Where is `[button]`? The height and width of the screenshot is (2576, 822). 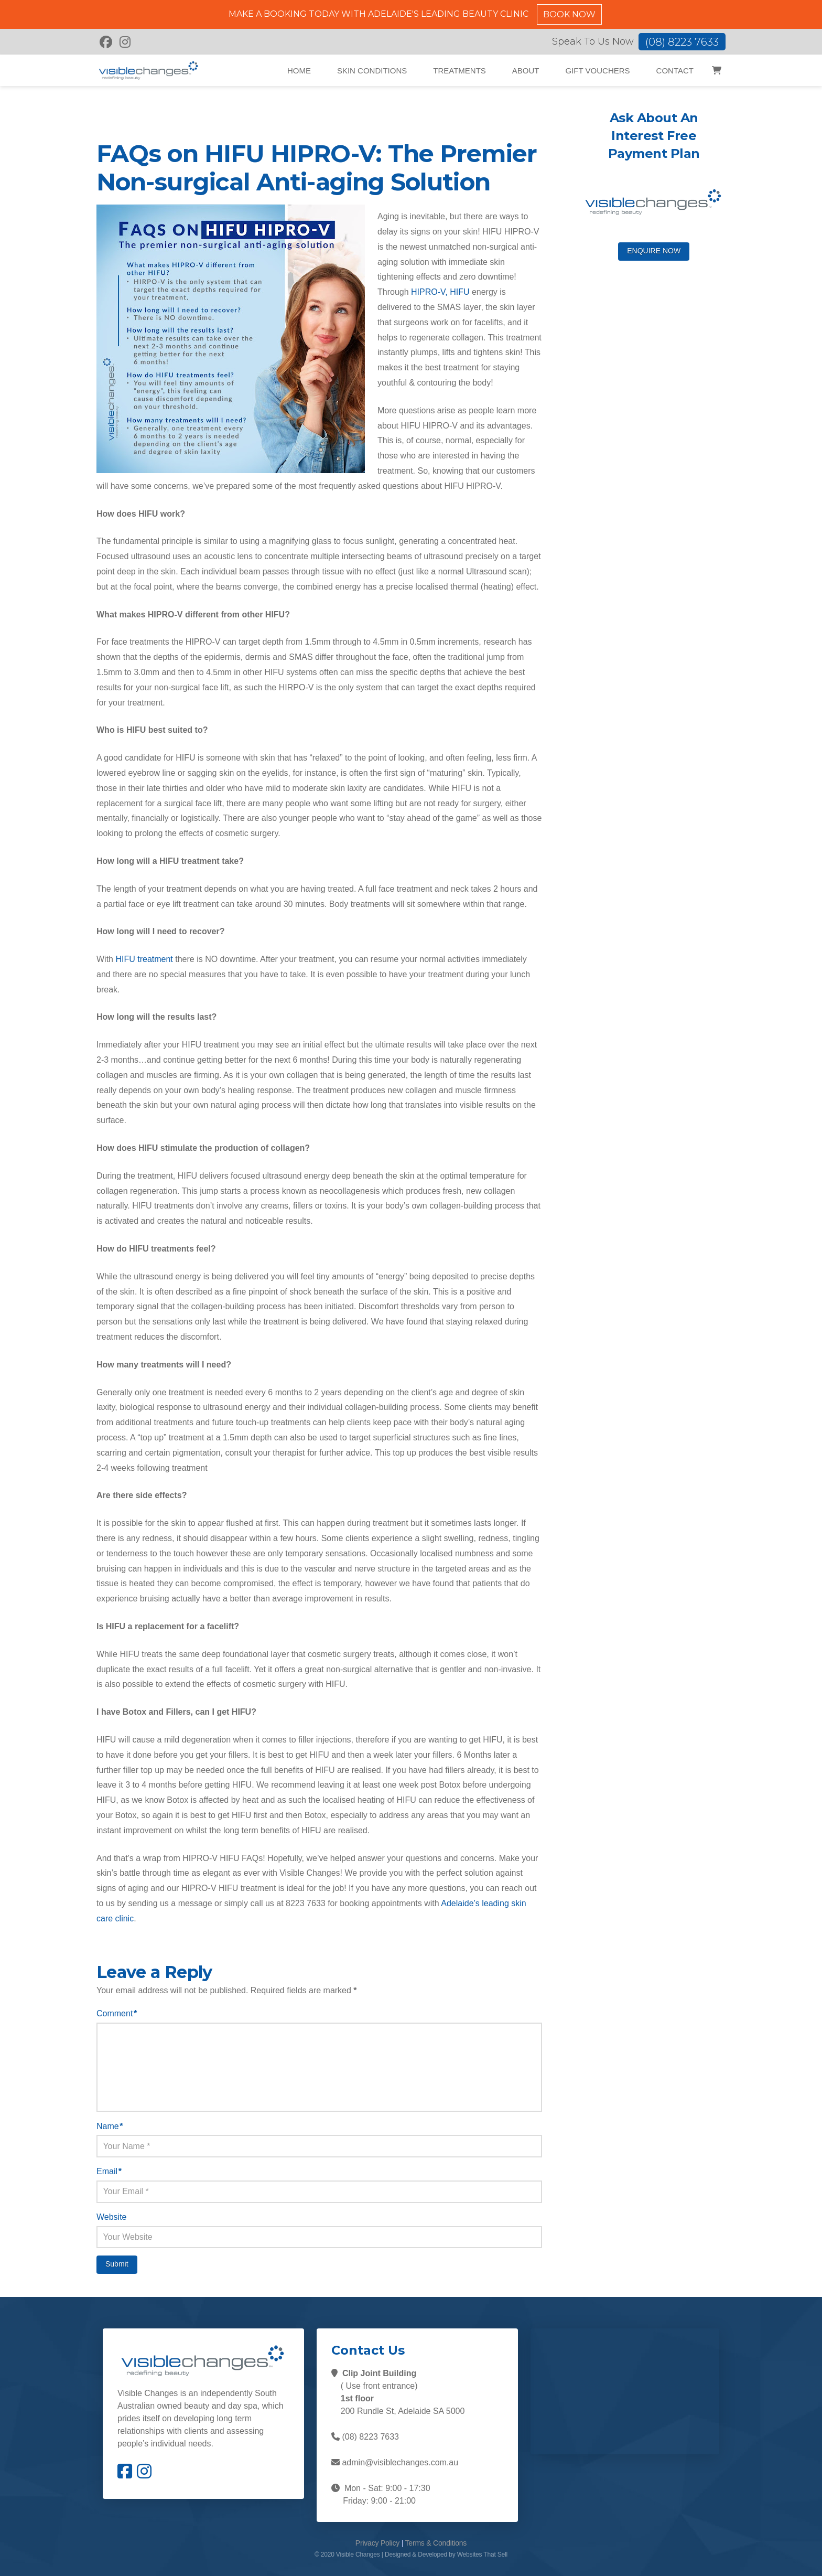
[button] is located at coordinates (716, 70).